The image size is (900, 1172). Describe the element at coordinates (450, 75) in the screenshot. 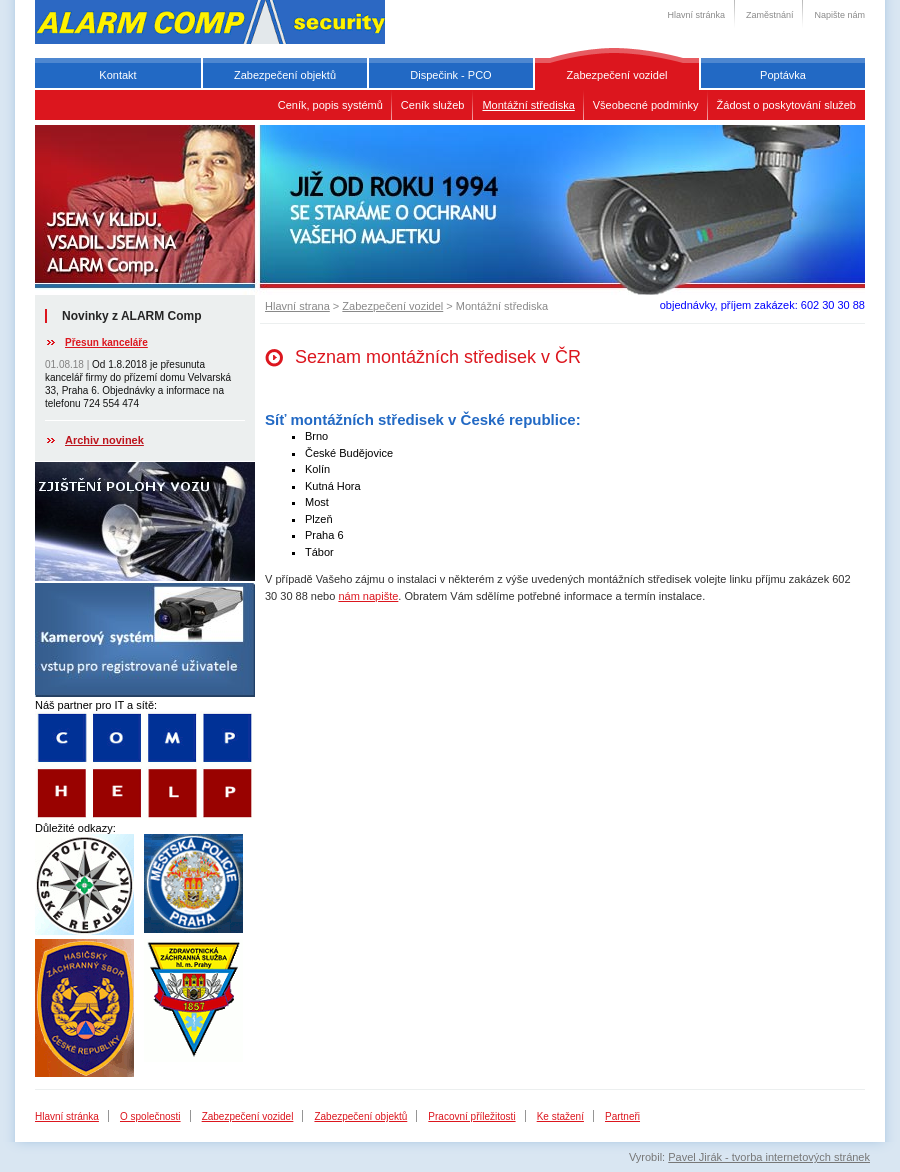

I see `Dispečink - PCO` at that location.